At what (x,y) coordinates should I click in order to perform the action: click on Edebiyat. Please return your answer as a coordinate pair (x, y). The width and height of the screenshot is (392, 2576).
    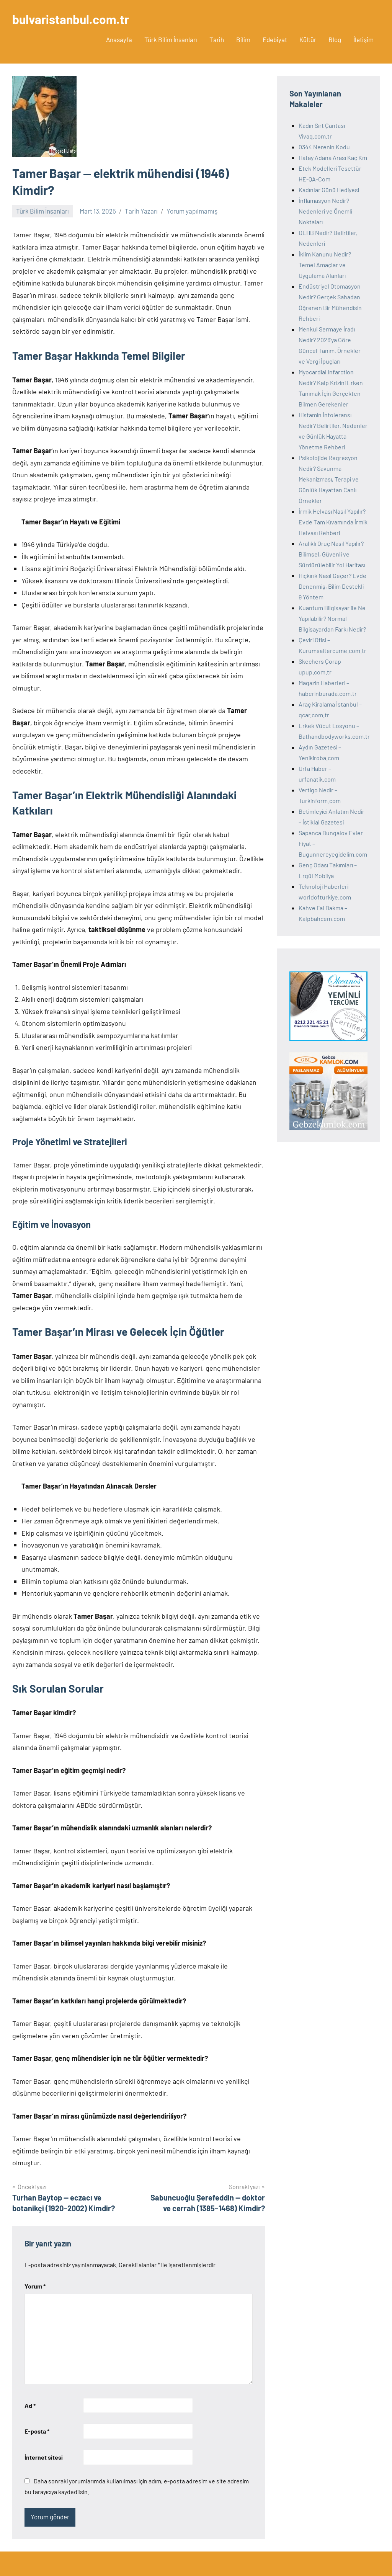
    Looking at the image, I should click on (275, 39).